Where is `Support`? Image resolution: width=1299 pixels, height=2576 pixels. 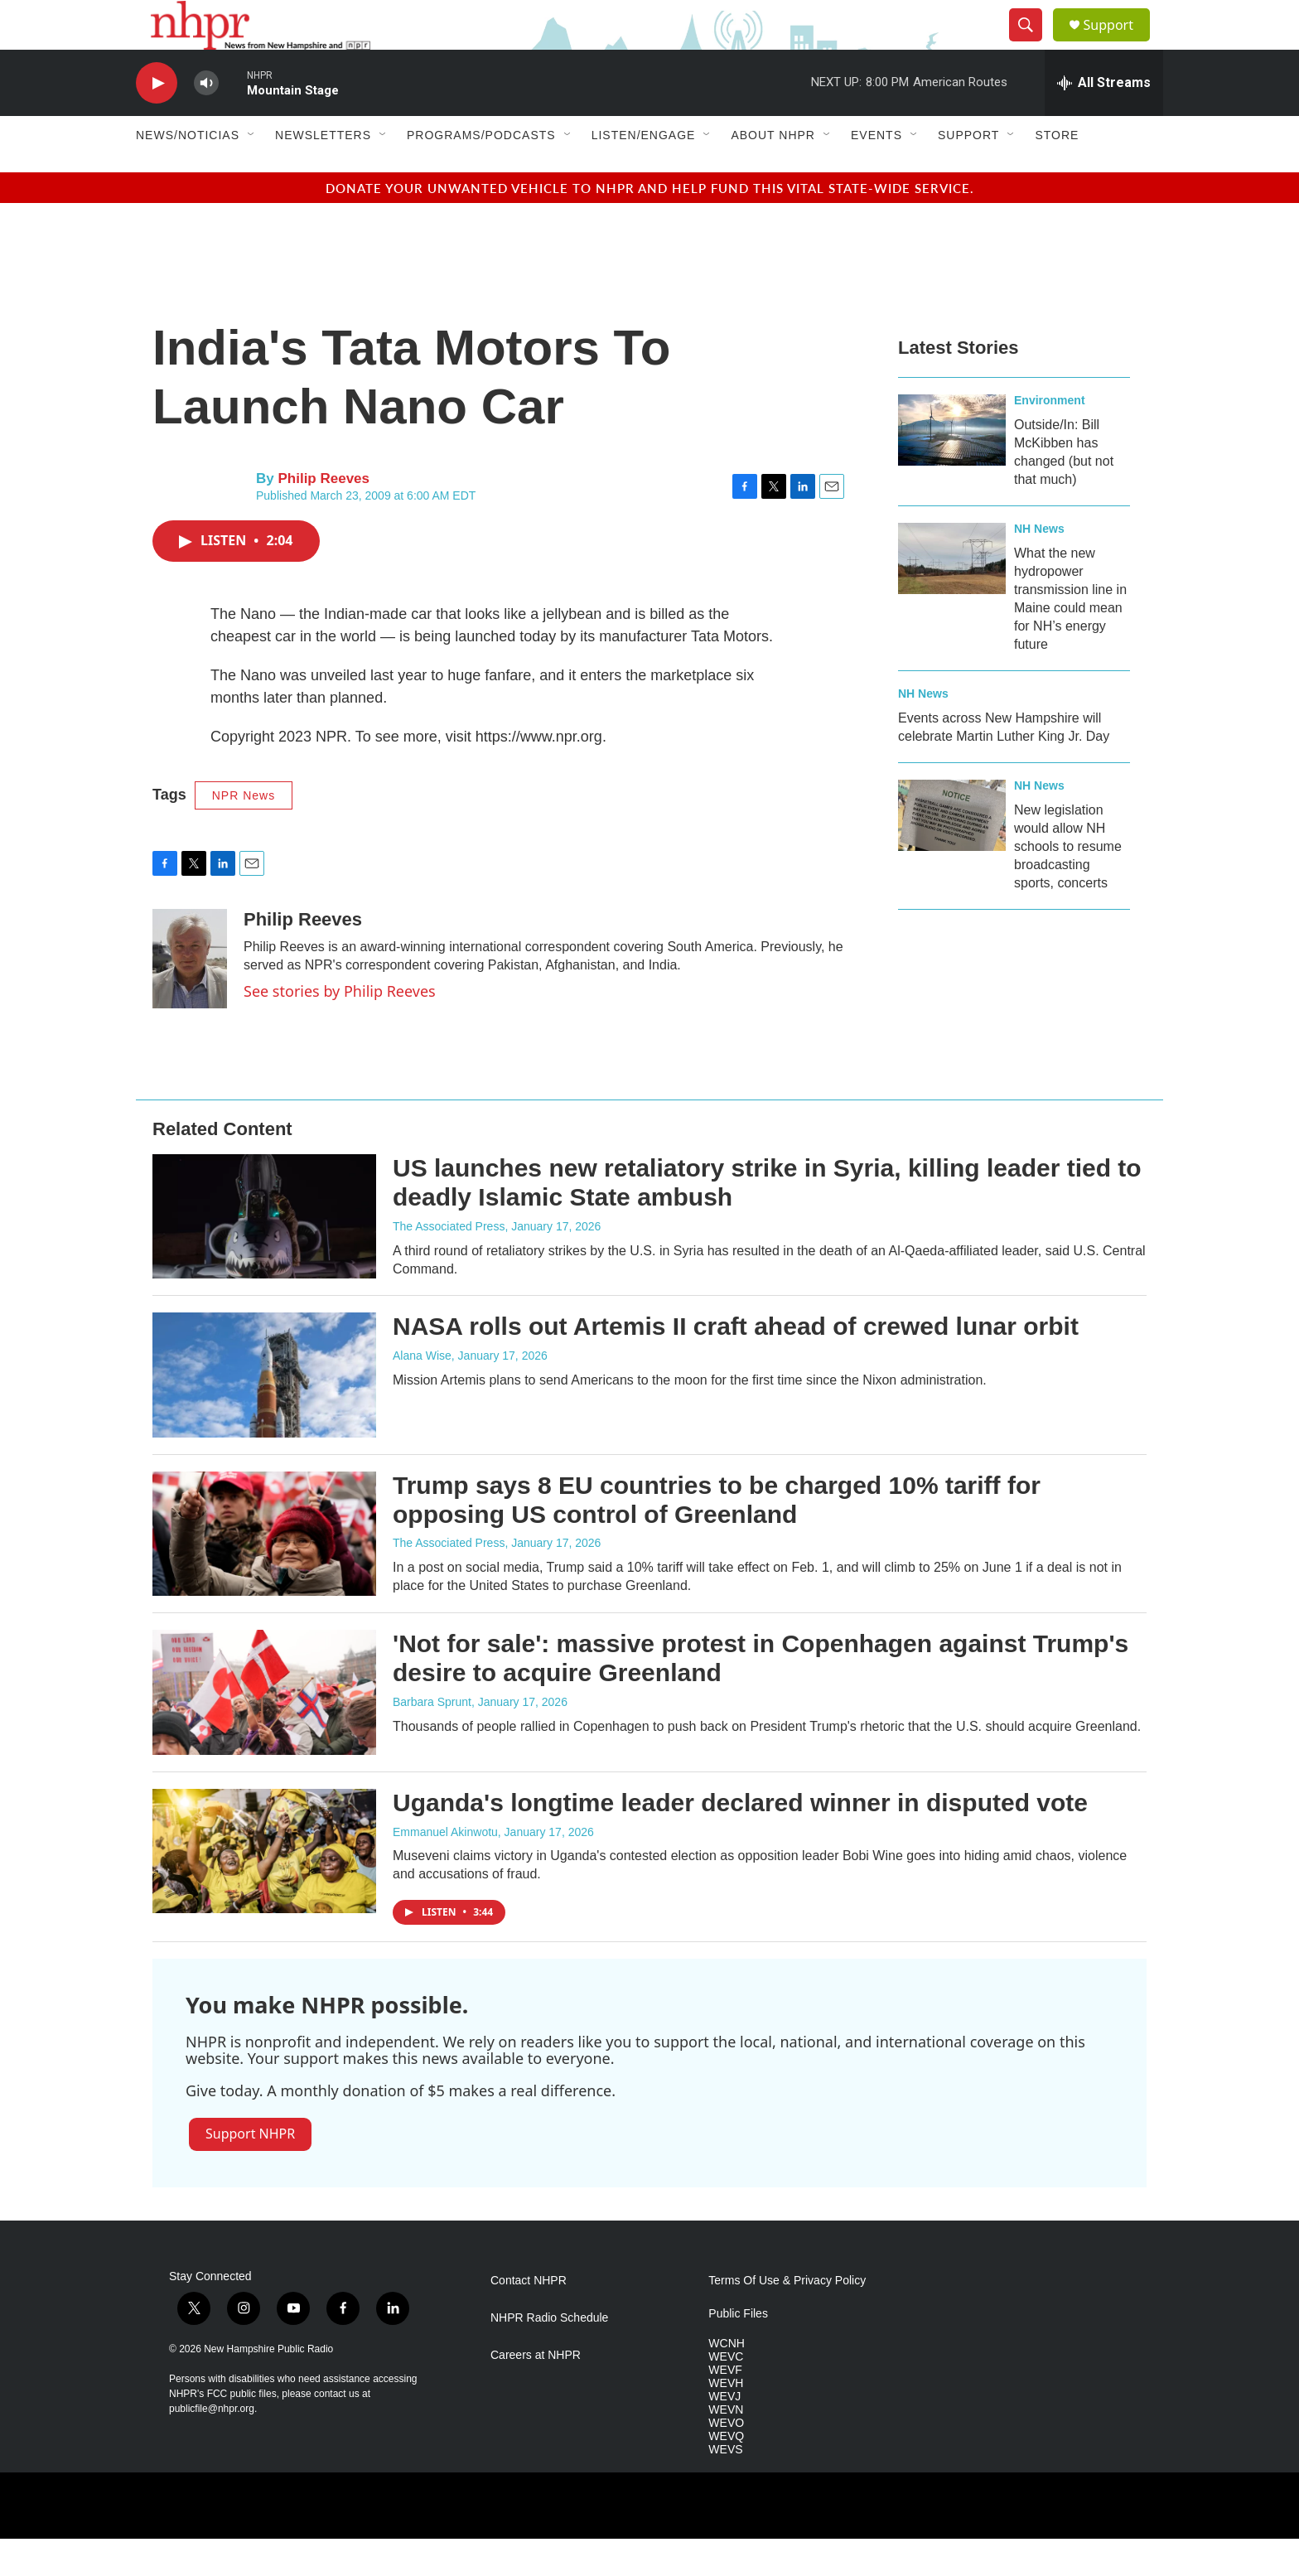
Support is located at coordinates (1118, 43).